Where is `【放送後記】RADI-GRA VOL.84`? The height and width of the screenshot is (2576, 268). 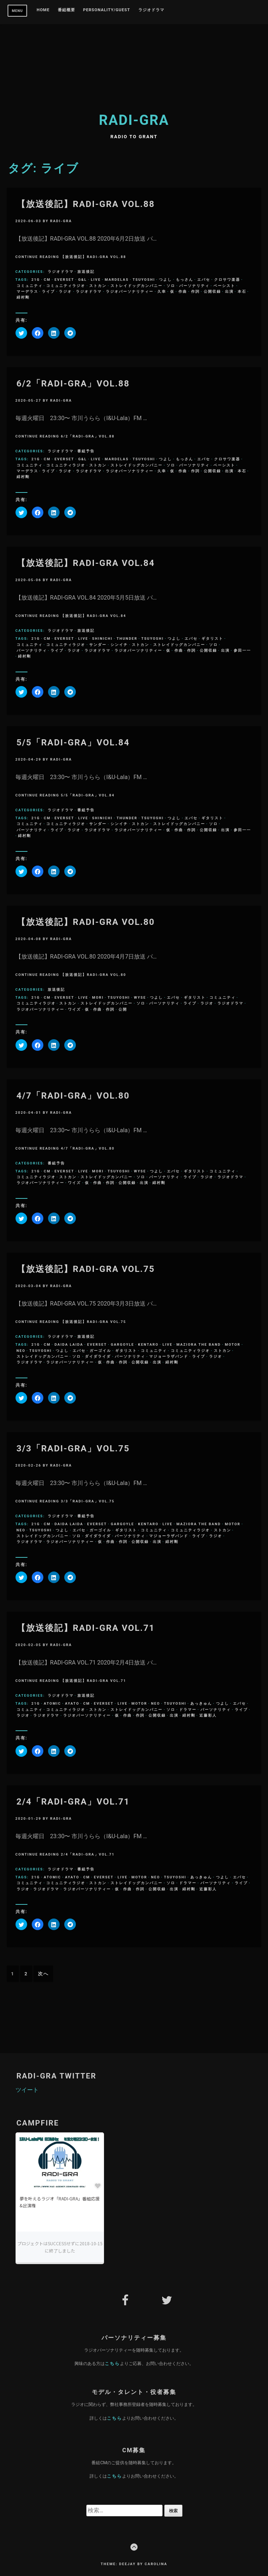
【放送後記】RADI-GRA VOL.84 is located at coordinates (86, 563).